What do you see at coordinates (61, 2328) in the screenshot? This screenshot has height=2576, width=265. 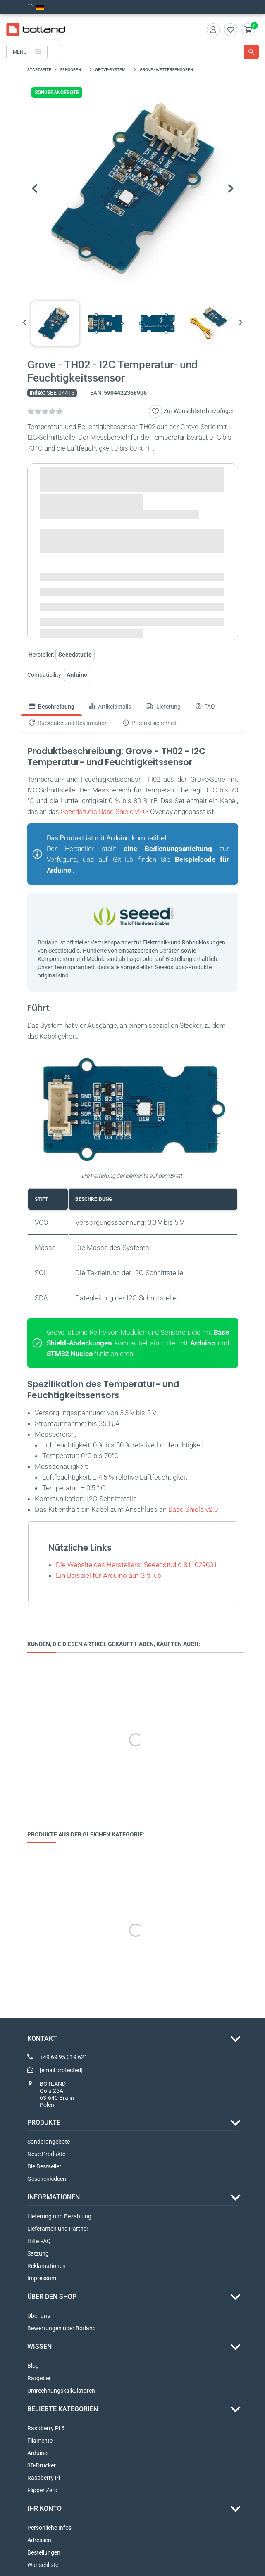 I see `Bewertungen über Botland` at bounding box center [61, 2328].